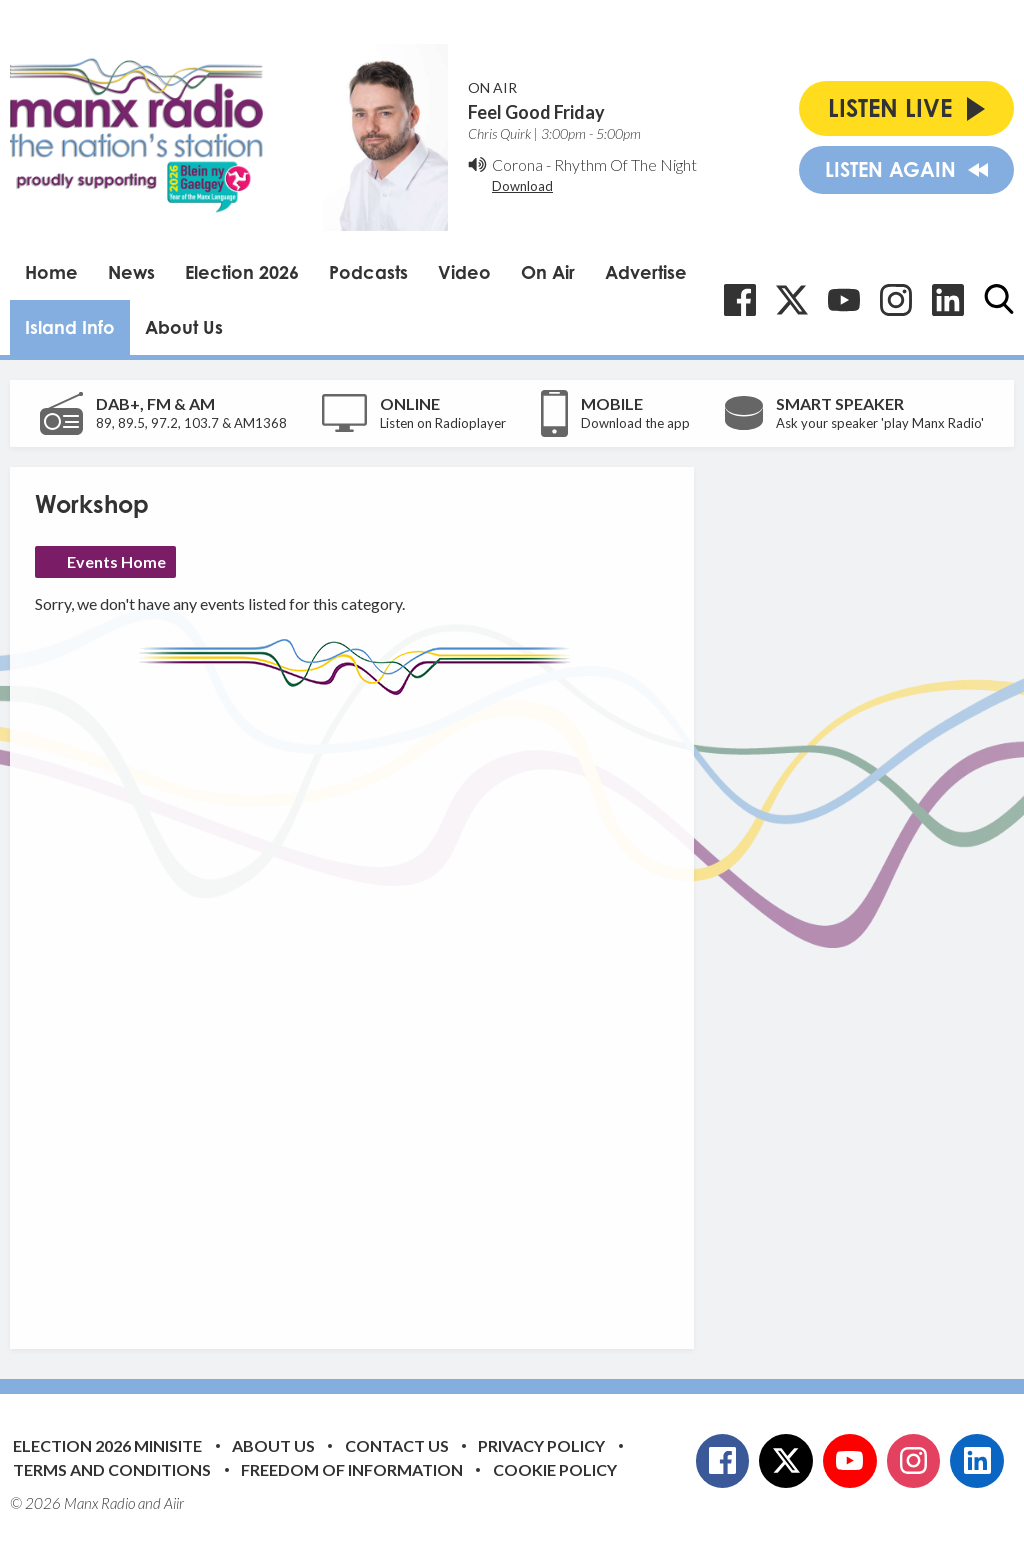 Image resolution: width=1024 pixels, height=1555 pixels. Describe the element at coordinates (555, 1469) in the screenshot. I see `Cookie Policy` at that location.